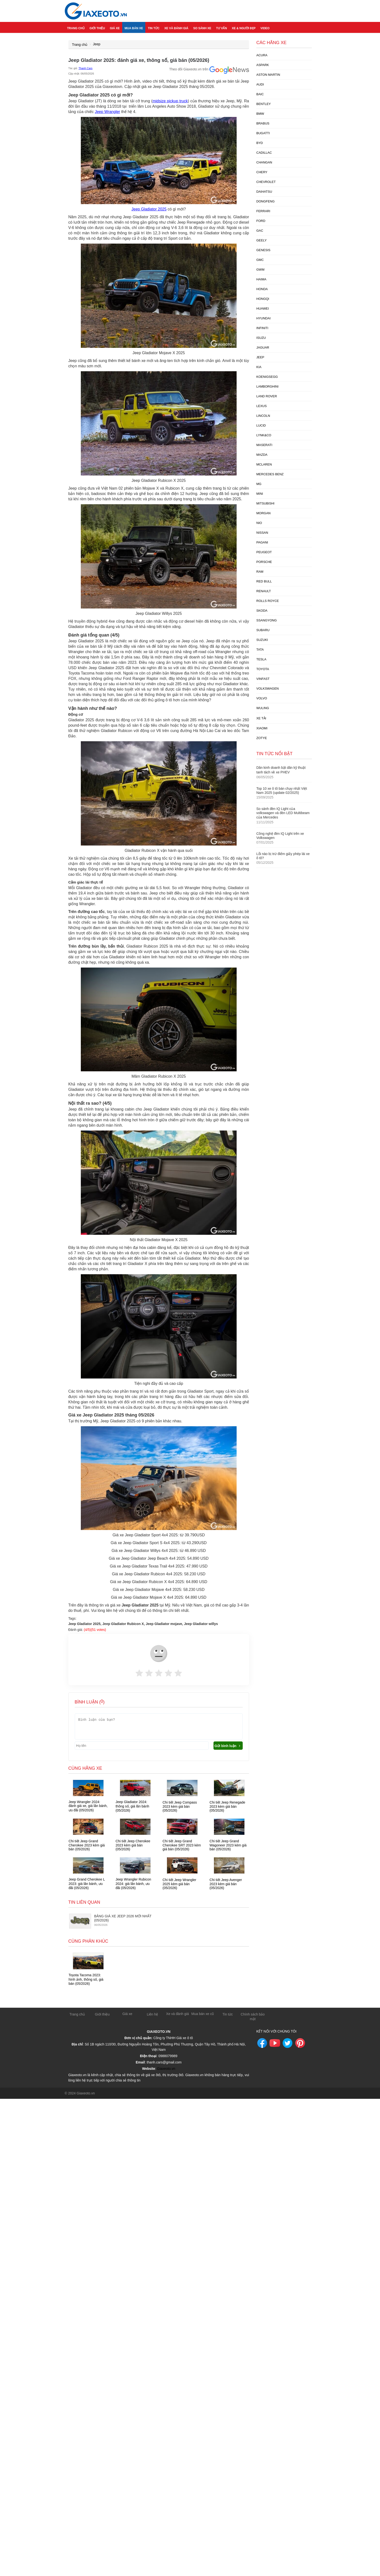  I want to click on Chính sách bảo mật, so click(253, 2016).